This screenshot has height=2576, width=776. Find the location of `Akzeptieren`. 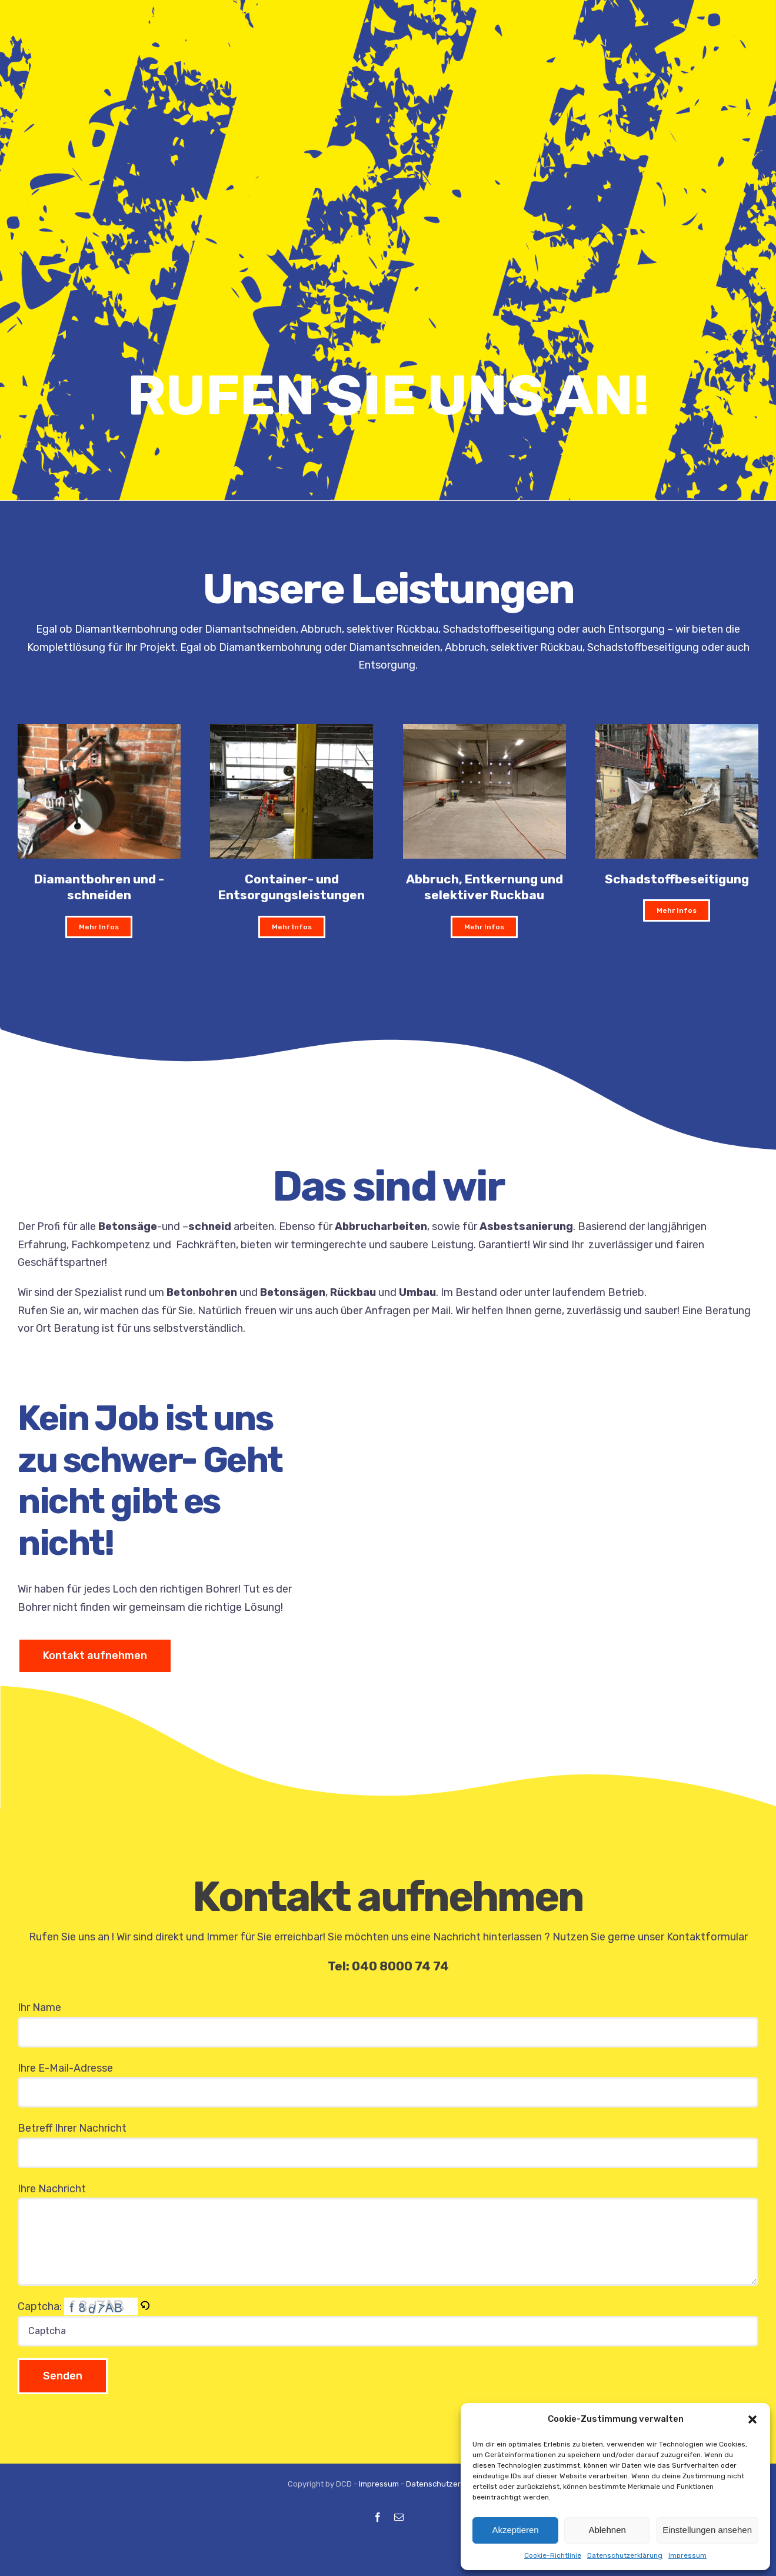

Akzeptieren is located at coordinates (515, 2530).